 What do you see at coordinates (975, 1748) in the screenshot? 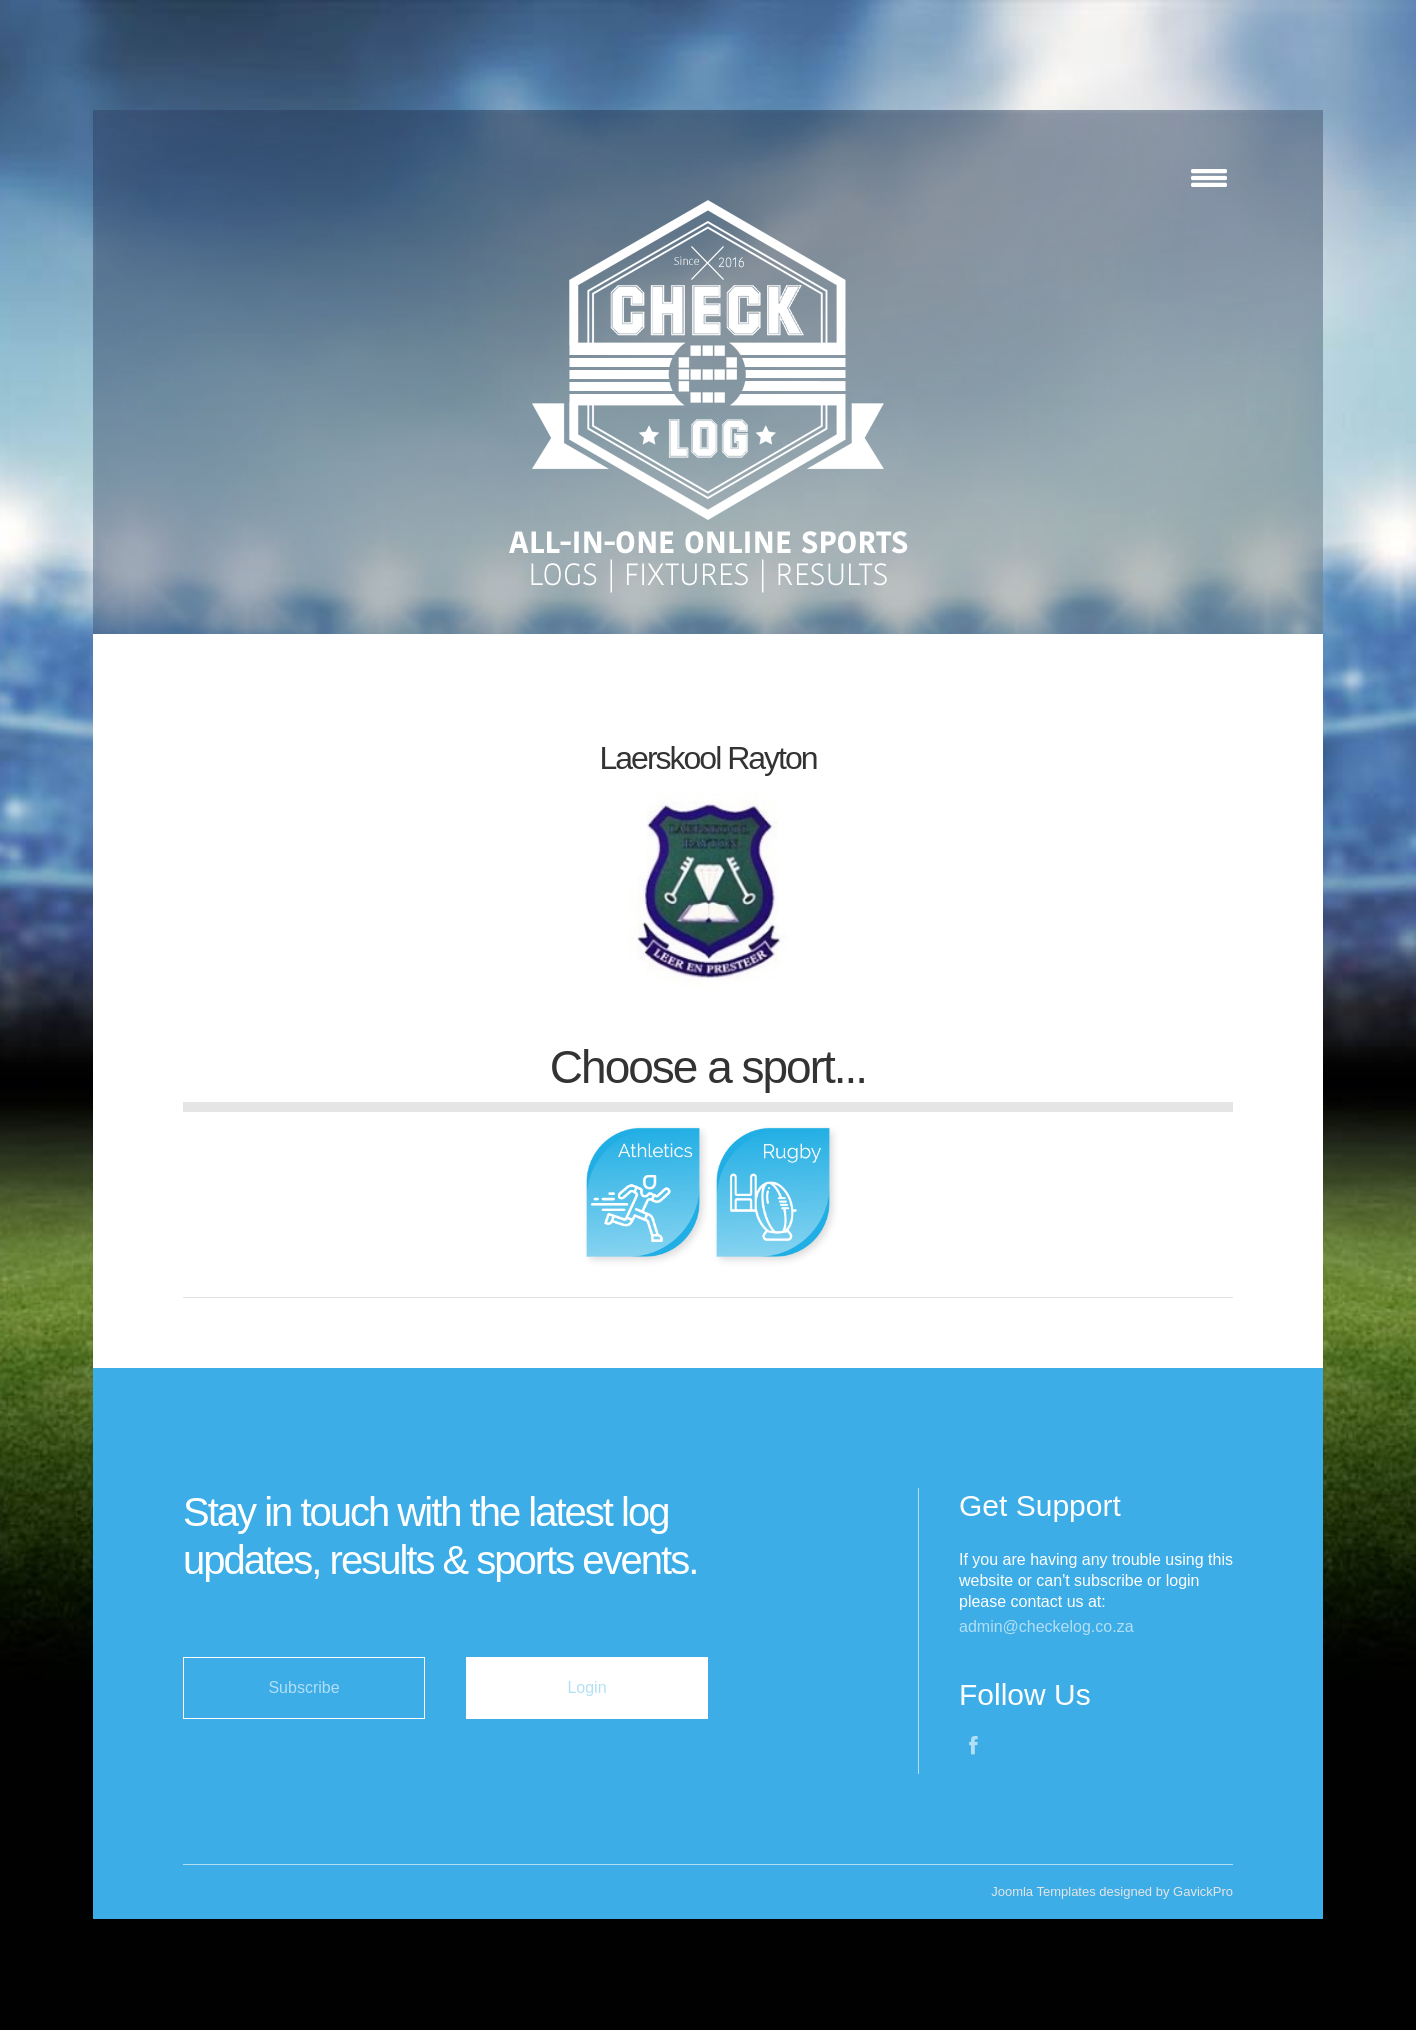
I see `Facebook` at bounding box center [975, 1748].